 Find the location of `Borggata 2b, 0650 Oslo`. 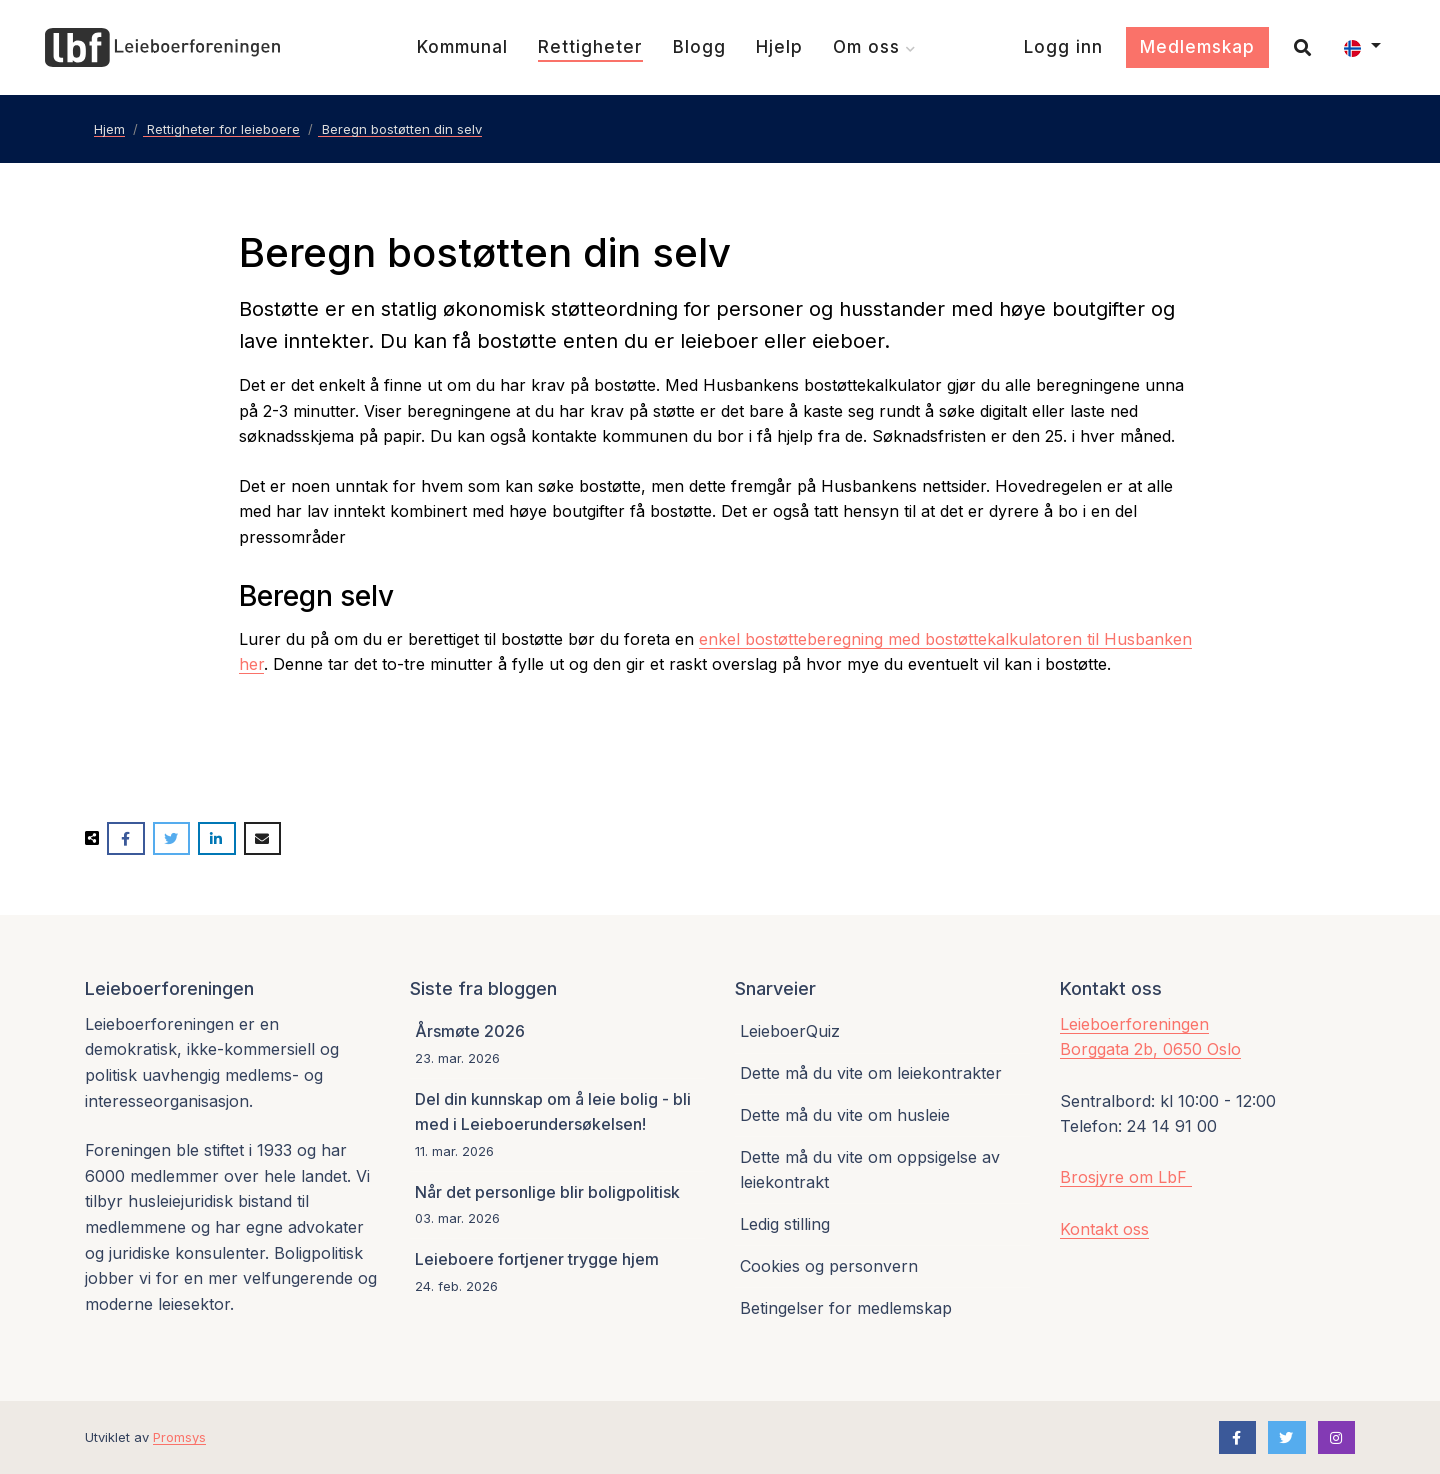

Borggata 2b, 0650 Oslo is located at coordinates (1150, 1049).